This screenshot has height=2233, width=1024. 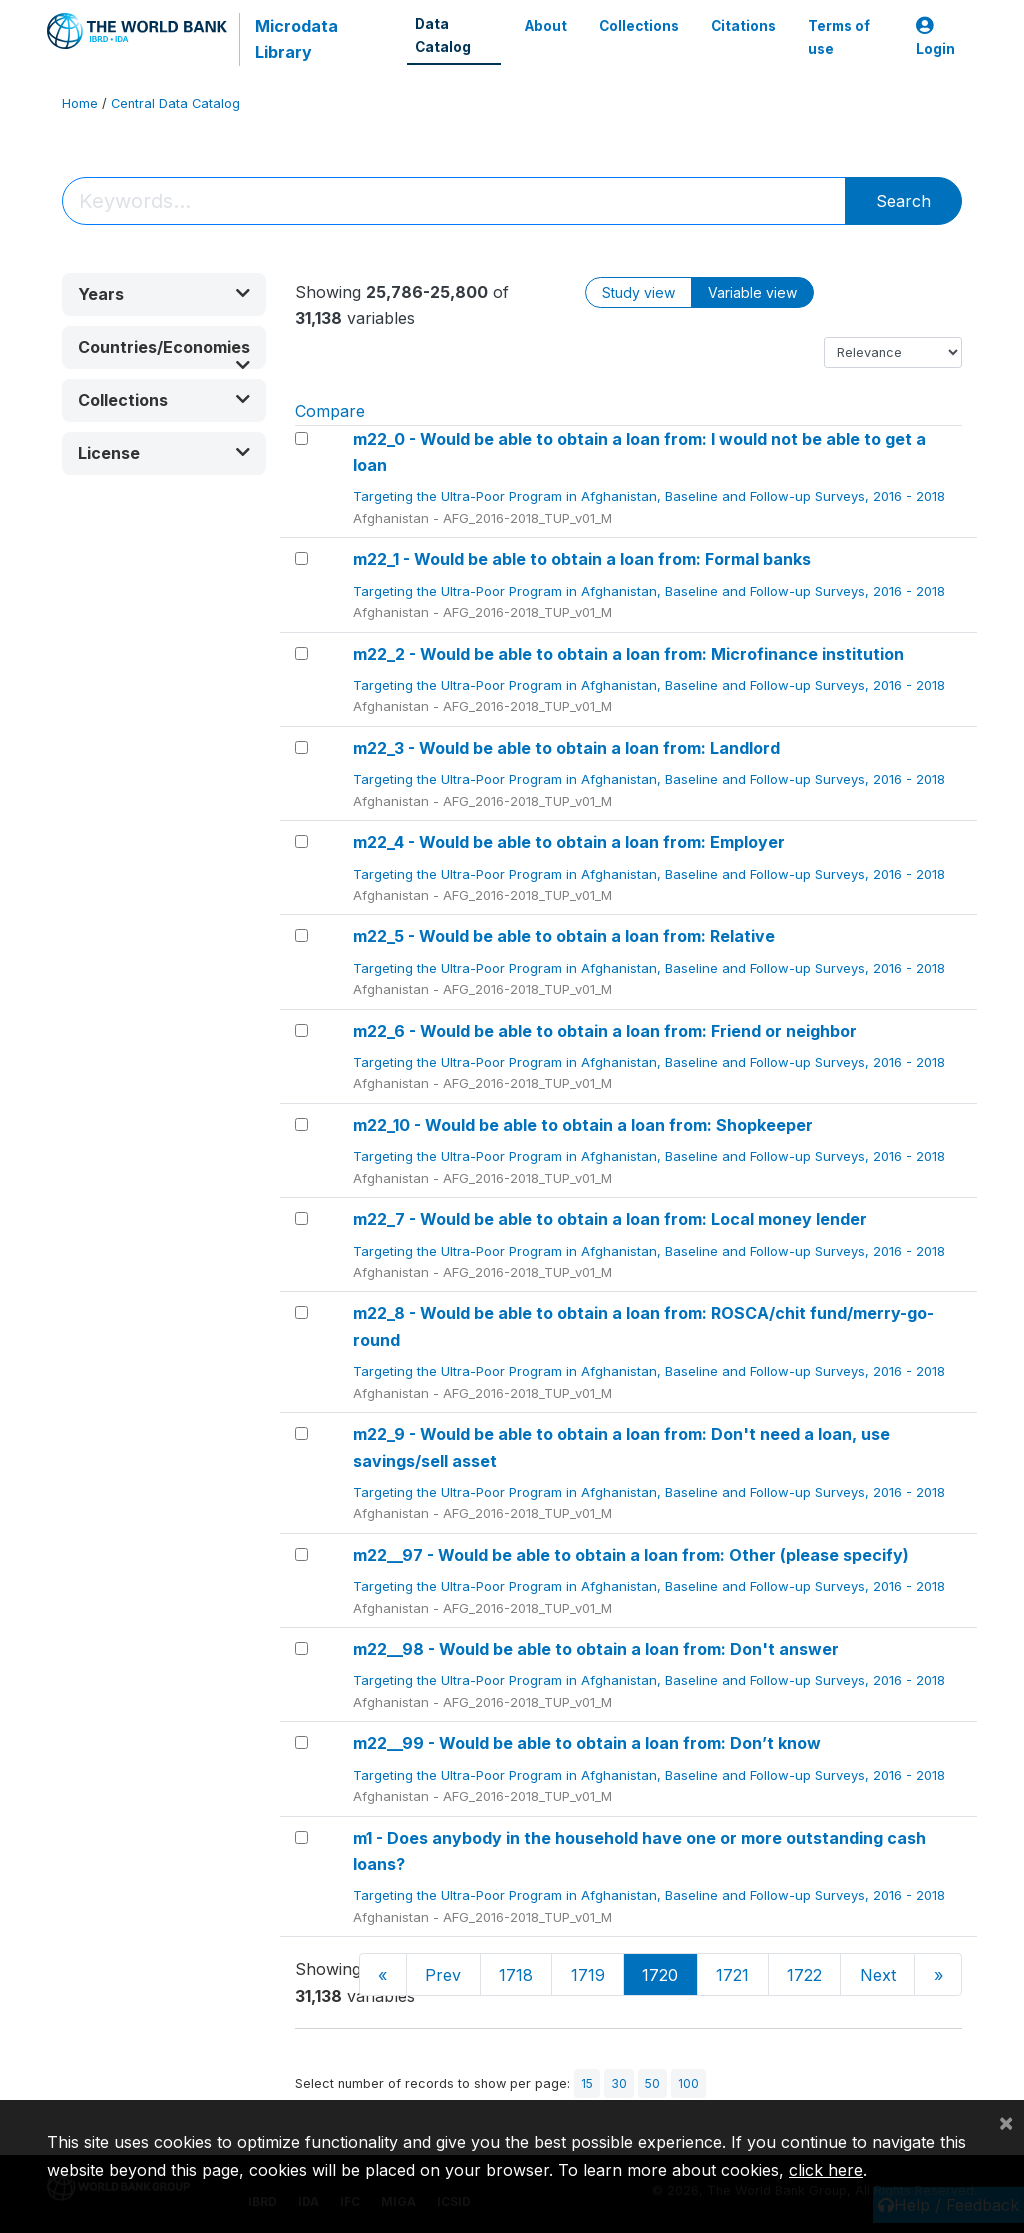 I want to click on Targeting the Ultra-Poor Program in Afghanistan, Baseline and Follow-up Surveys, 2016 - 2018, so click(x=651, y=496).